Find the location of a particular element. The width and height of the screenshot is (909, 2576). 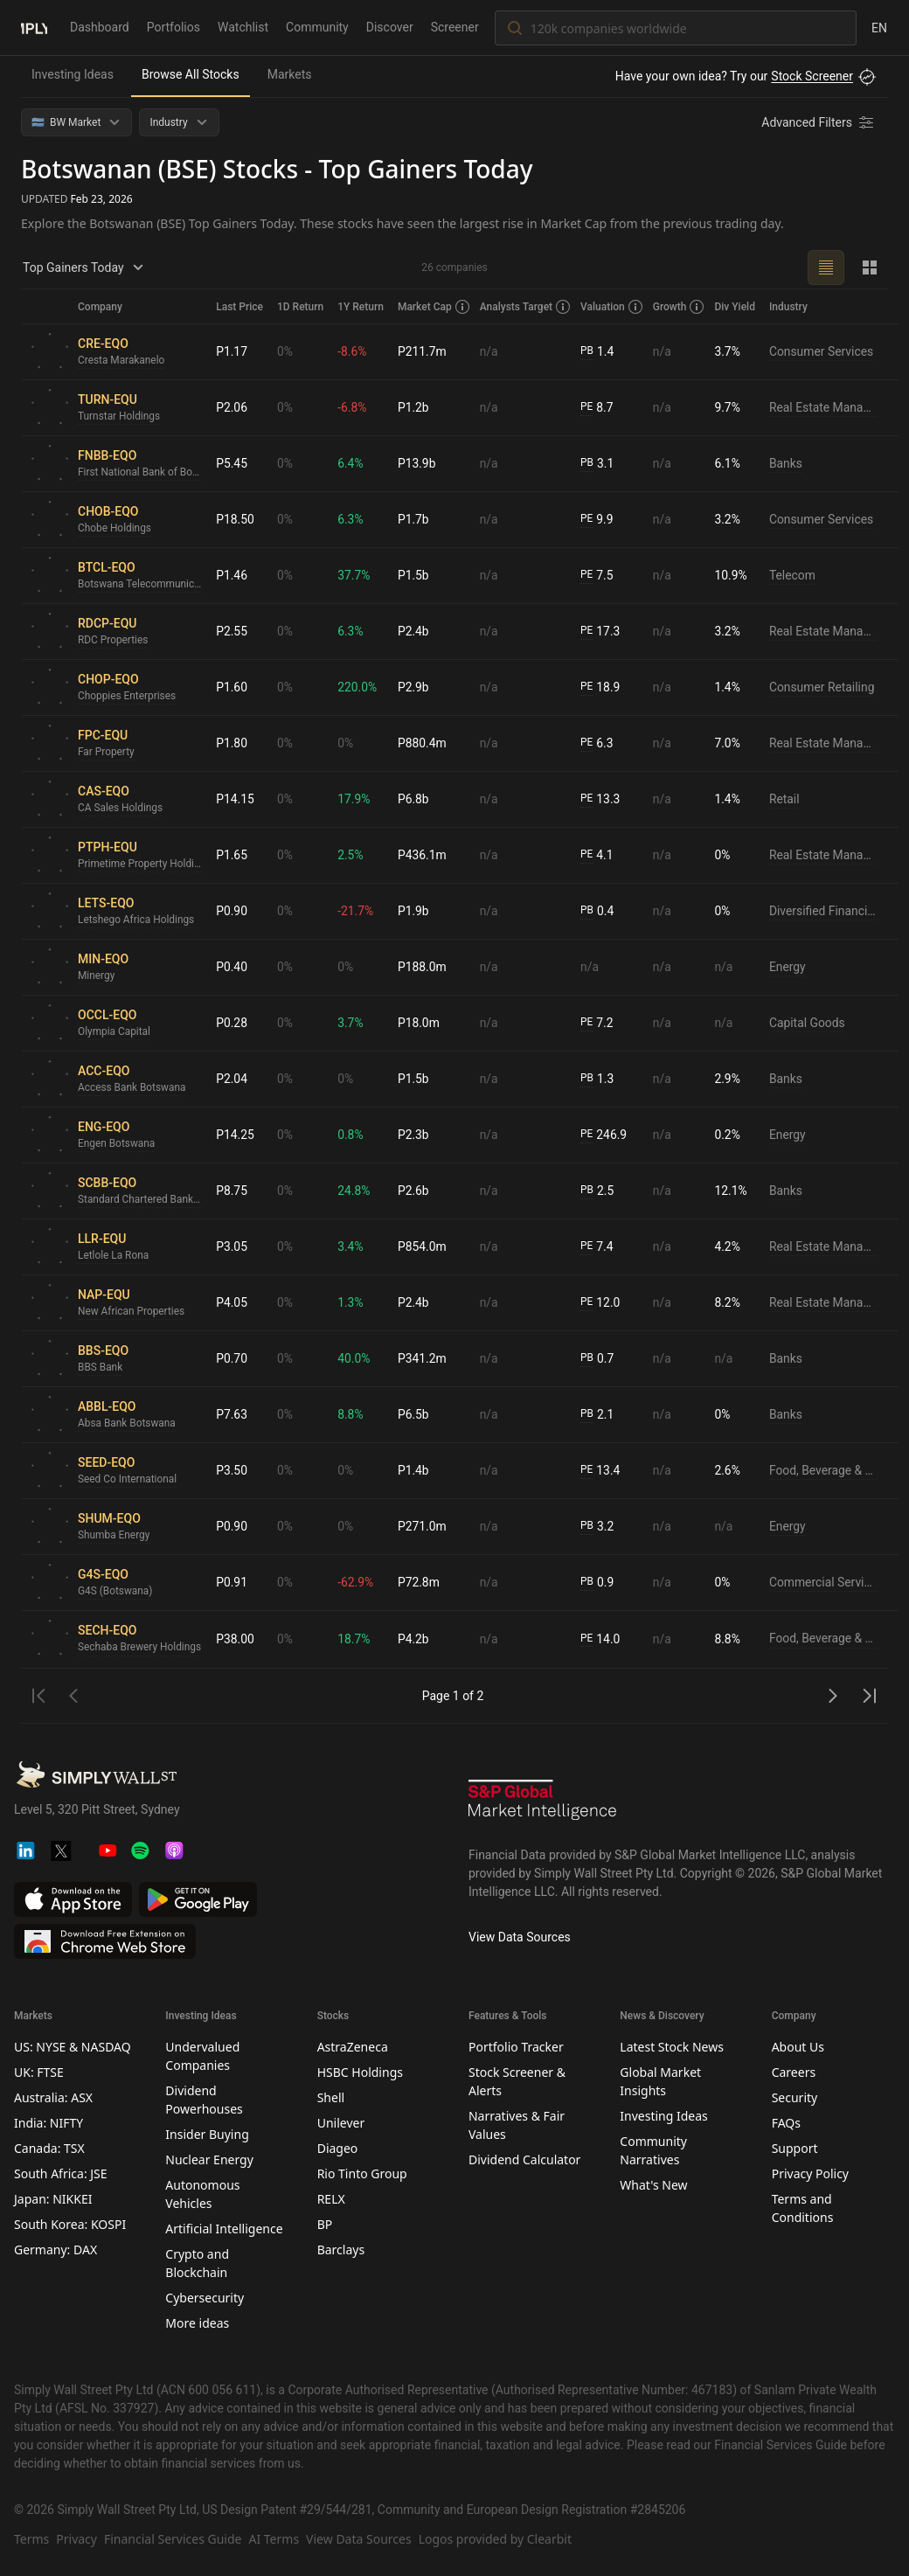

6.4% is located at coordinates (352, 463).